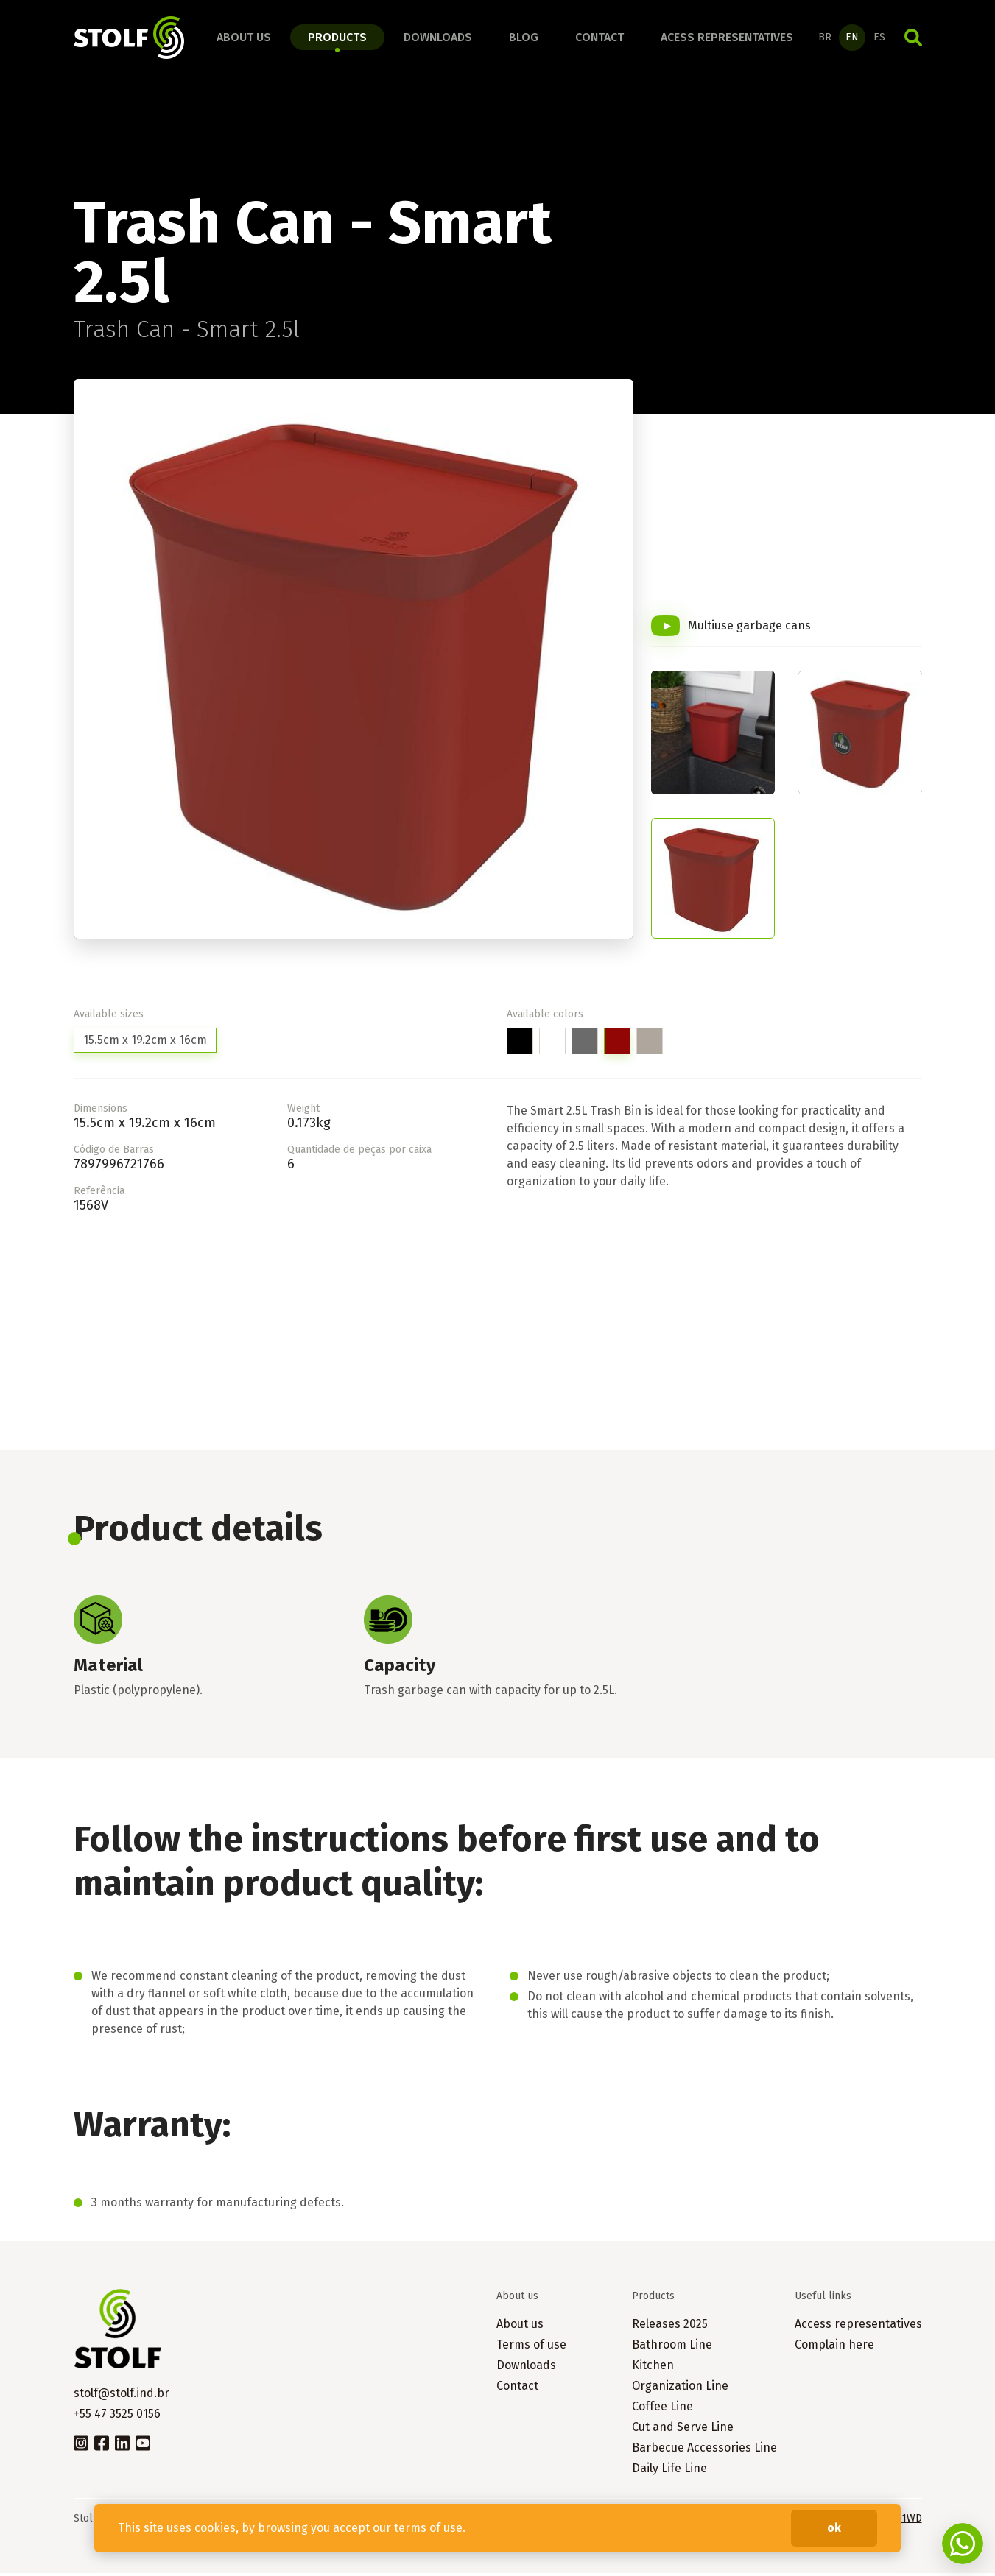 The width and height of the screenshot is (995, 2576). Describe the element at coordinates (669, 2471) in the screenshot. I see `Daily Life Line` at that location.